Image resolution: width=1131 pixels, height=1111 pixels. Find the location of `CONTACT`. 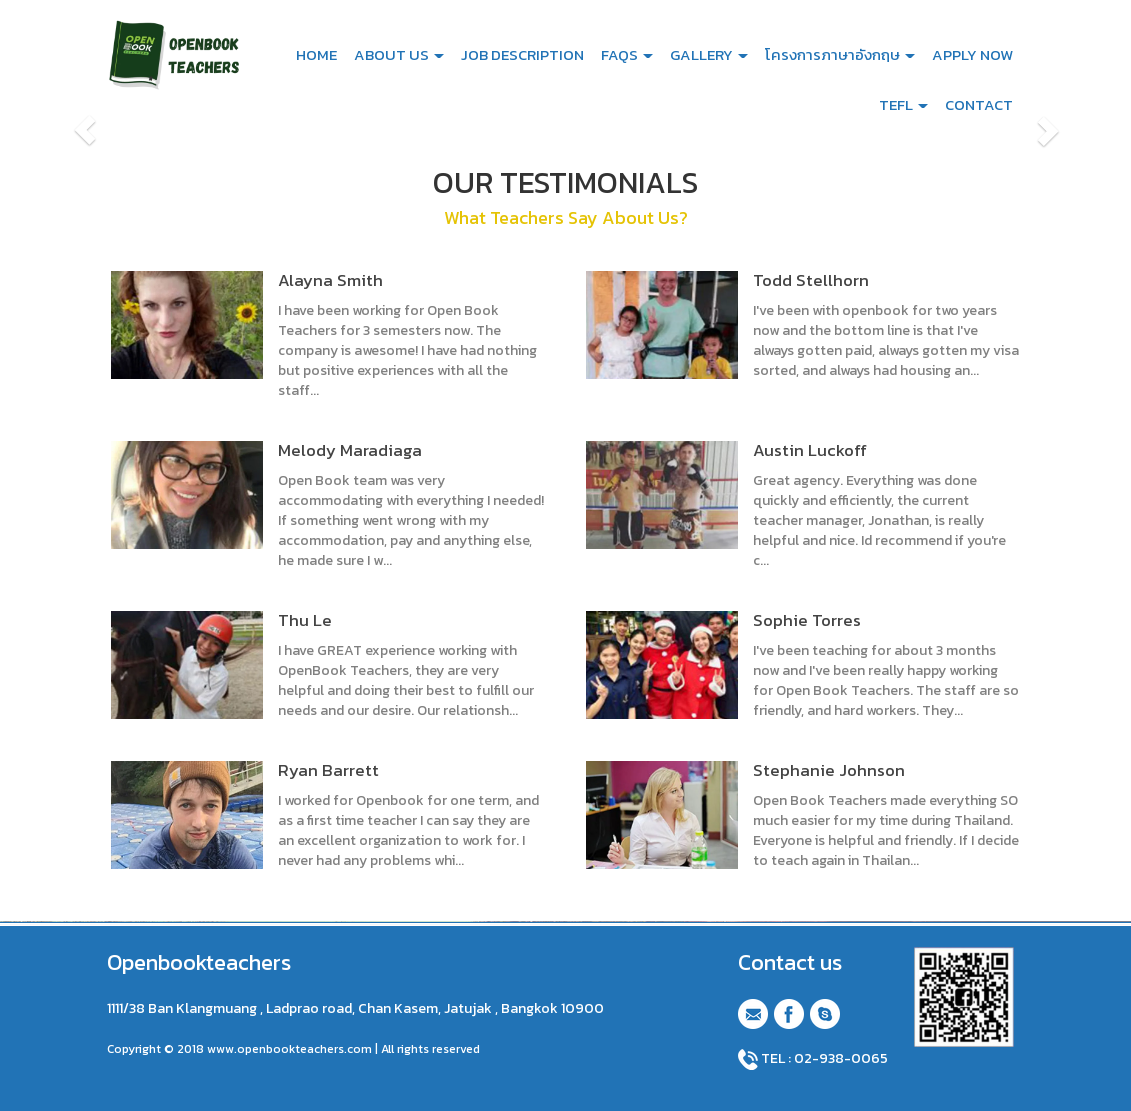

CONTACT is located at coordinates (979, 104).